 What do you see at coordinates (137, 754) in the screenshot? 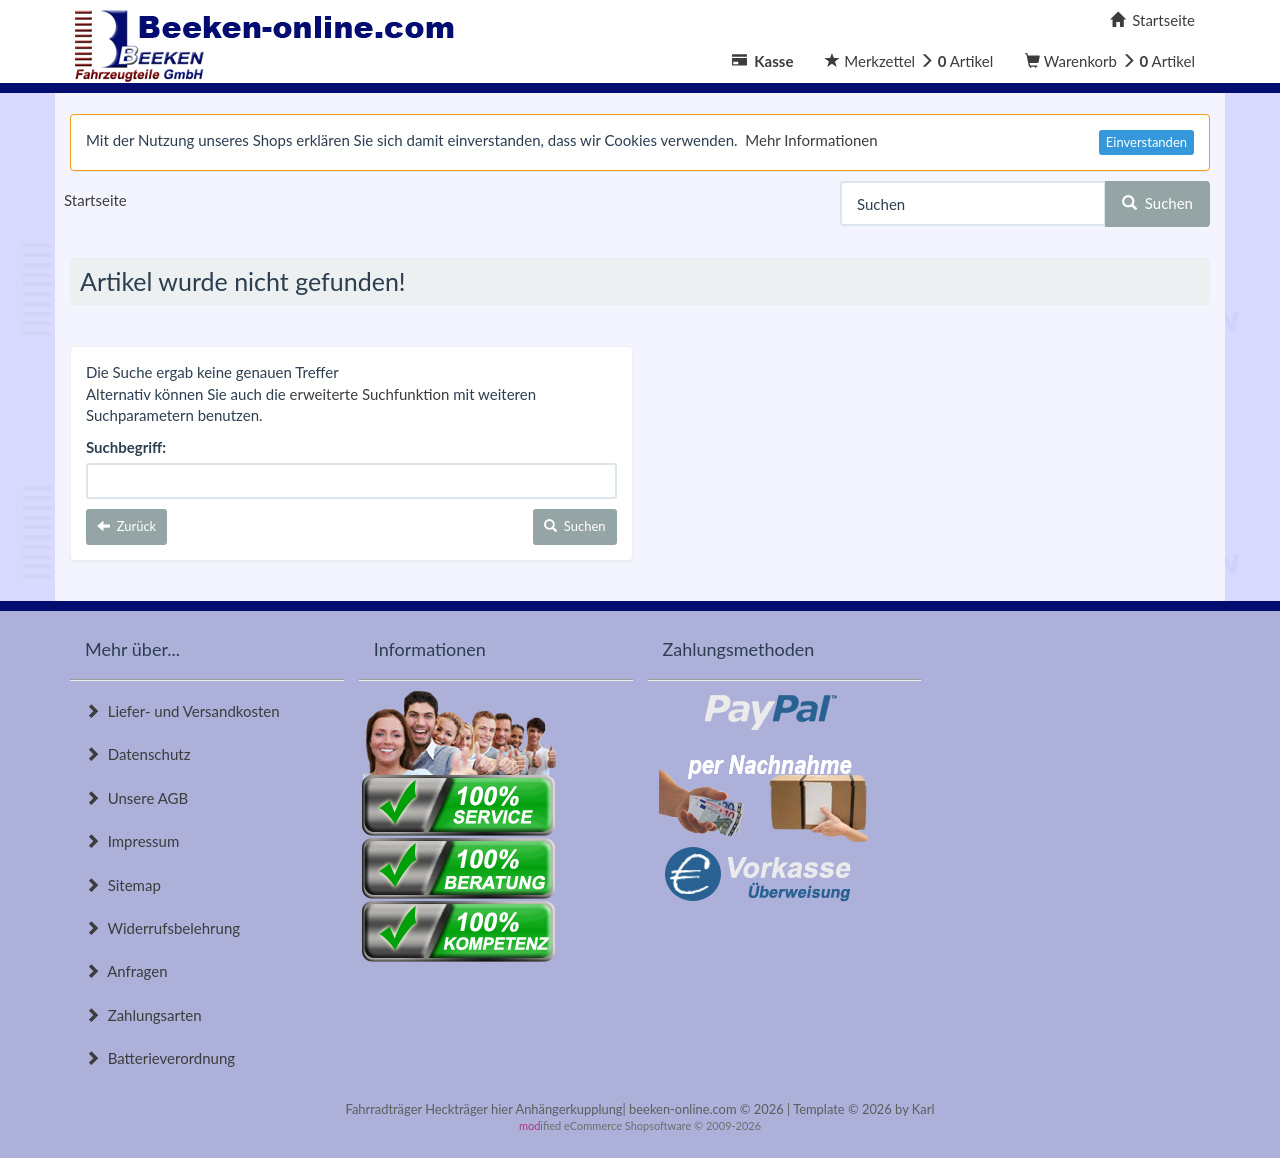
I see `Datenschutz` at bounding box center [137, 754].